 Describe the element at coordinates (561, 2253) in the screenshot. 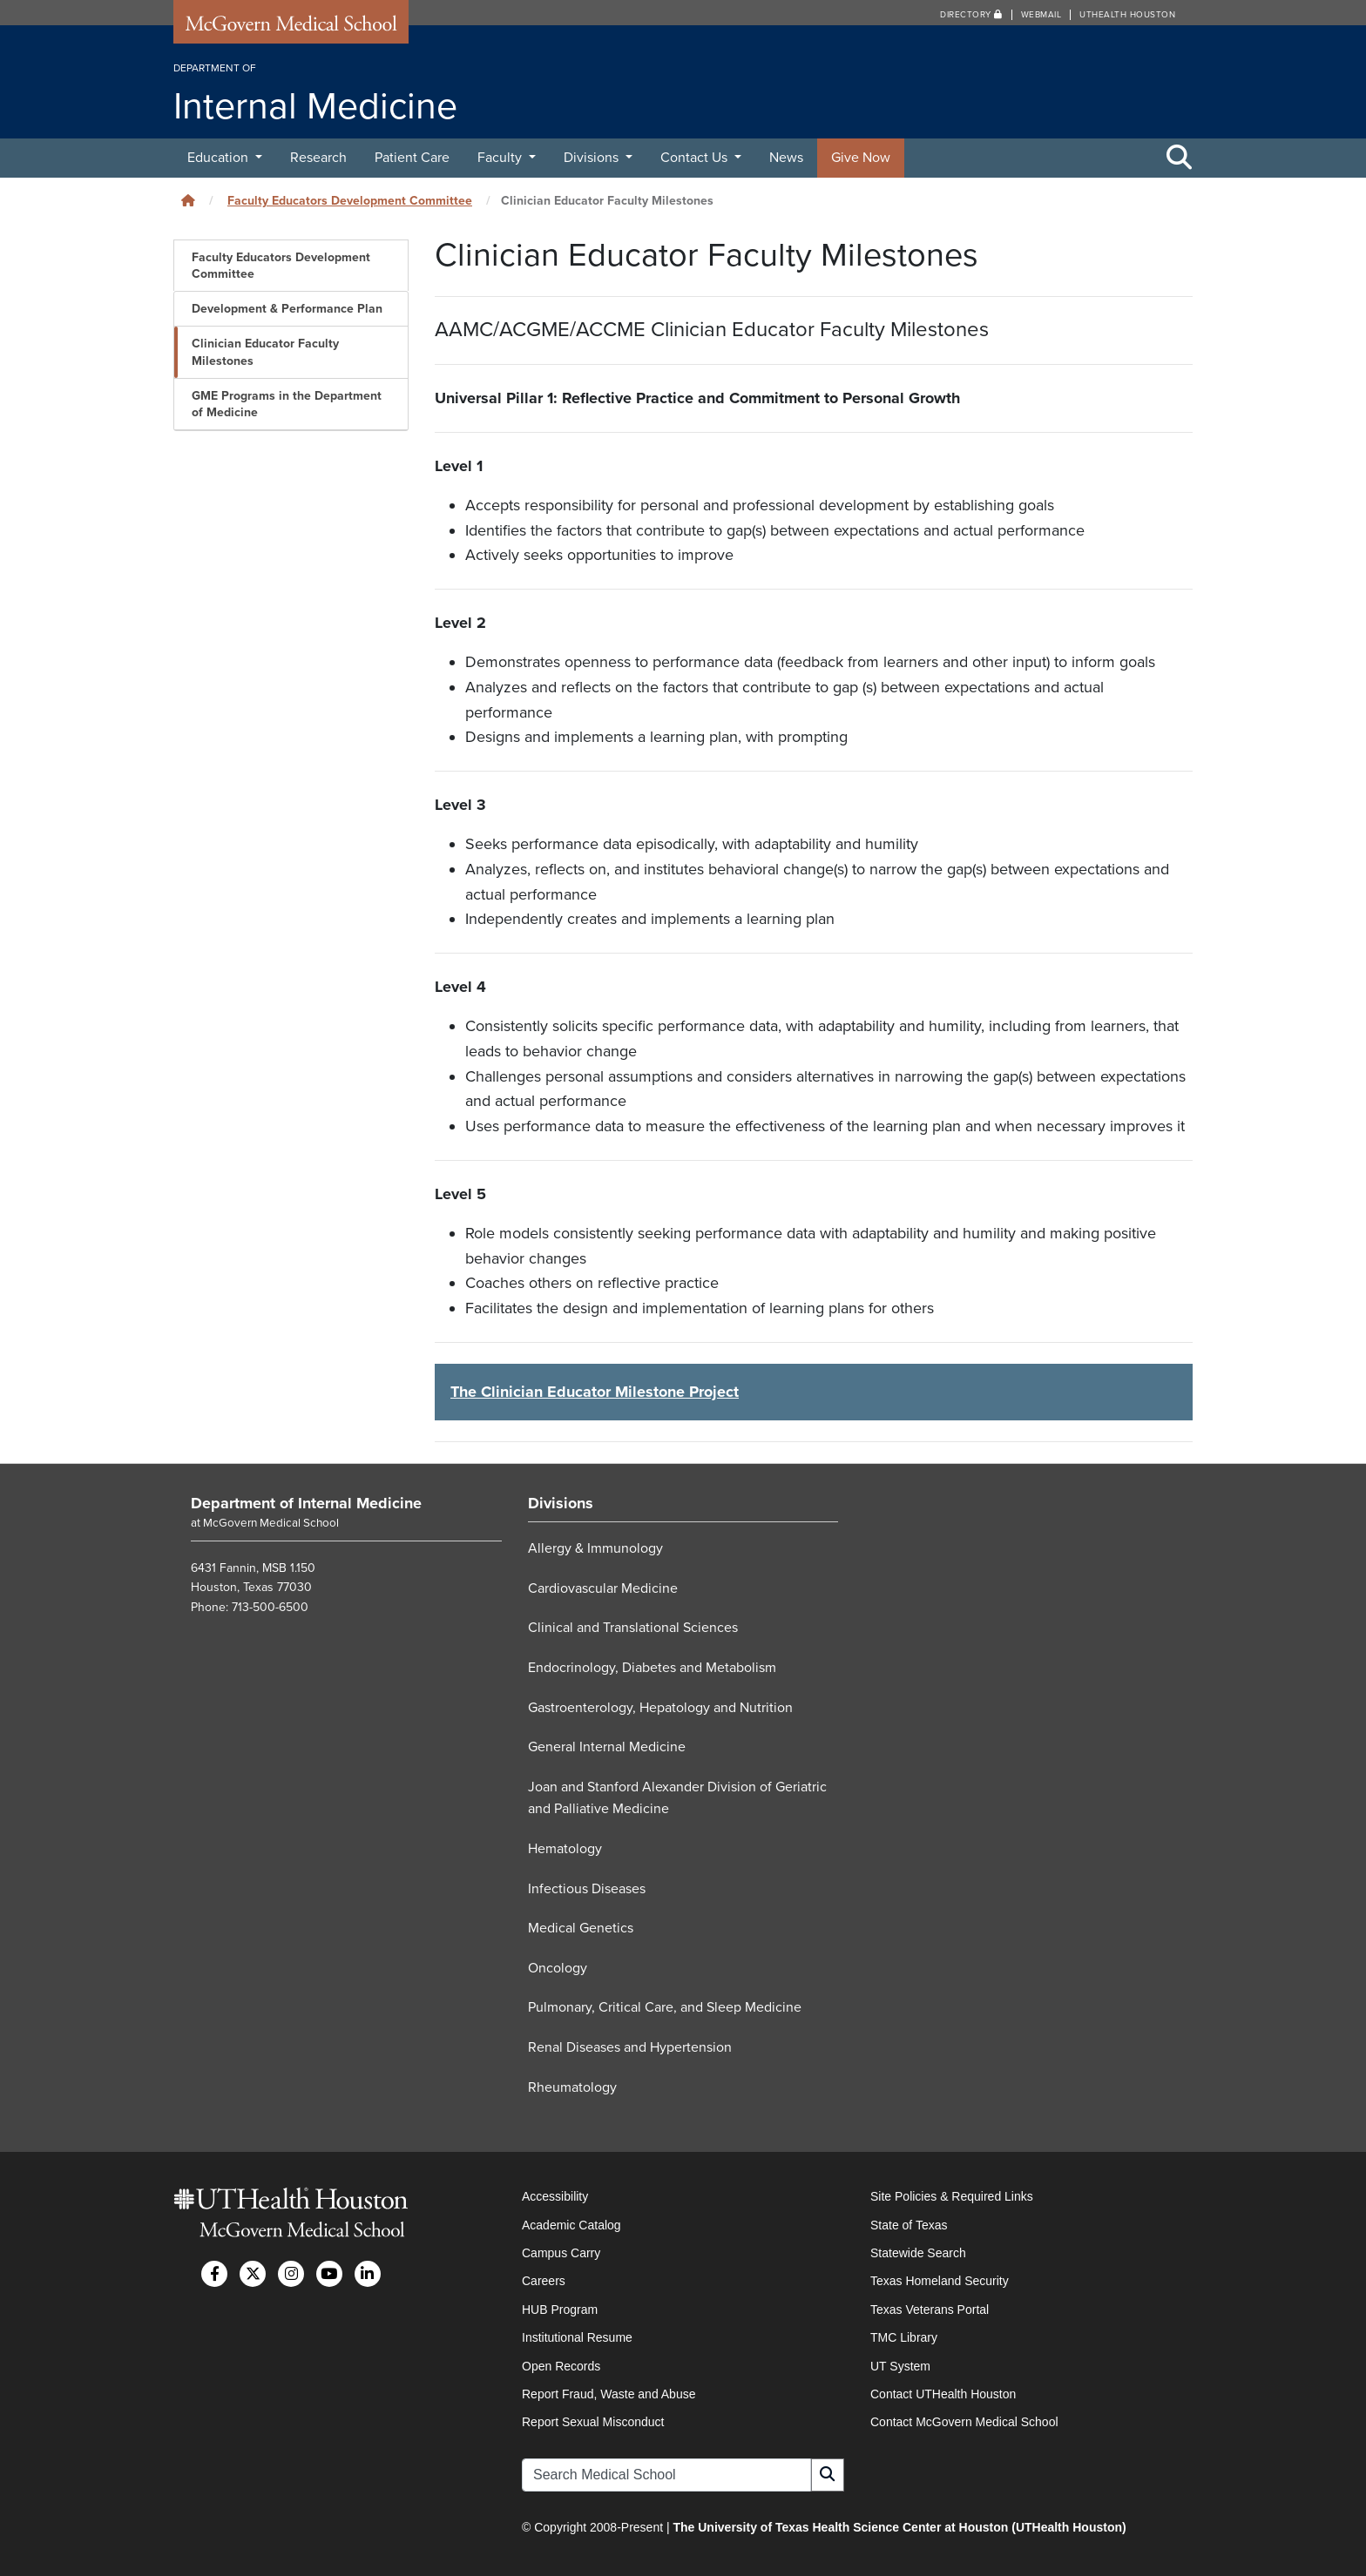

I see `Campus Carry` at that location.